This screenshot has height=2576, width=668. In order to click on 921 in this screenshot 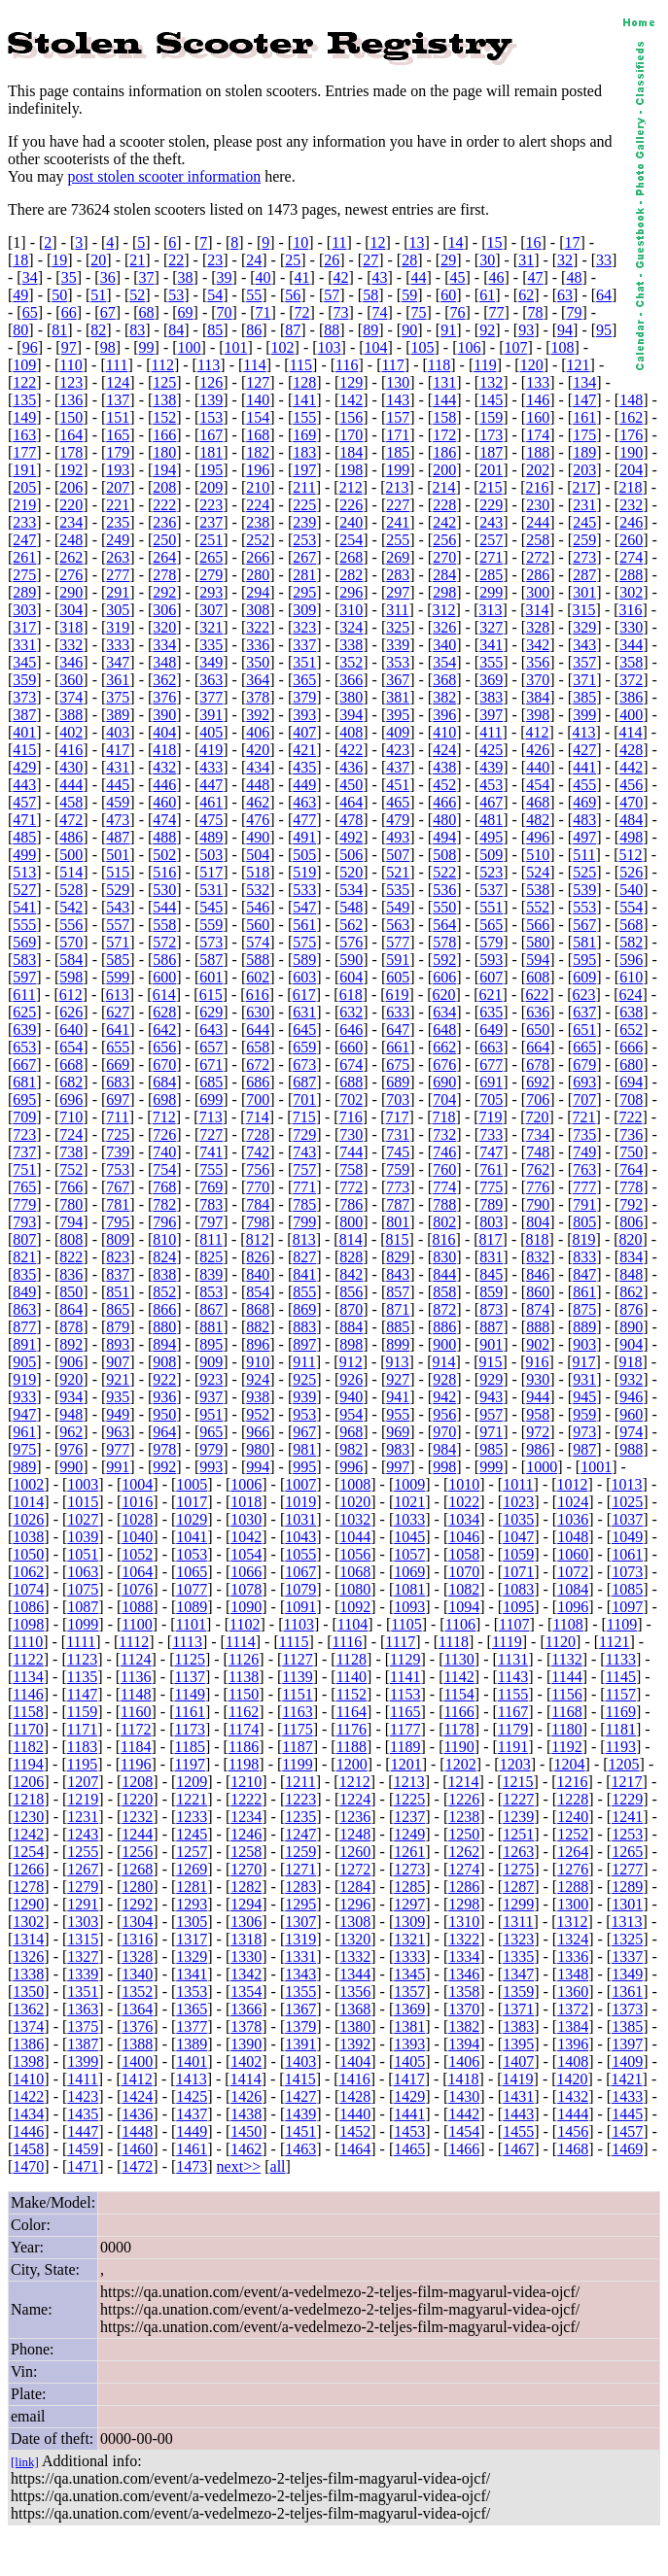, I will do `click(117, 1379)`.